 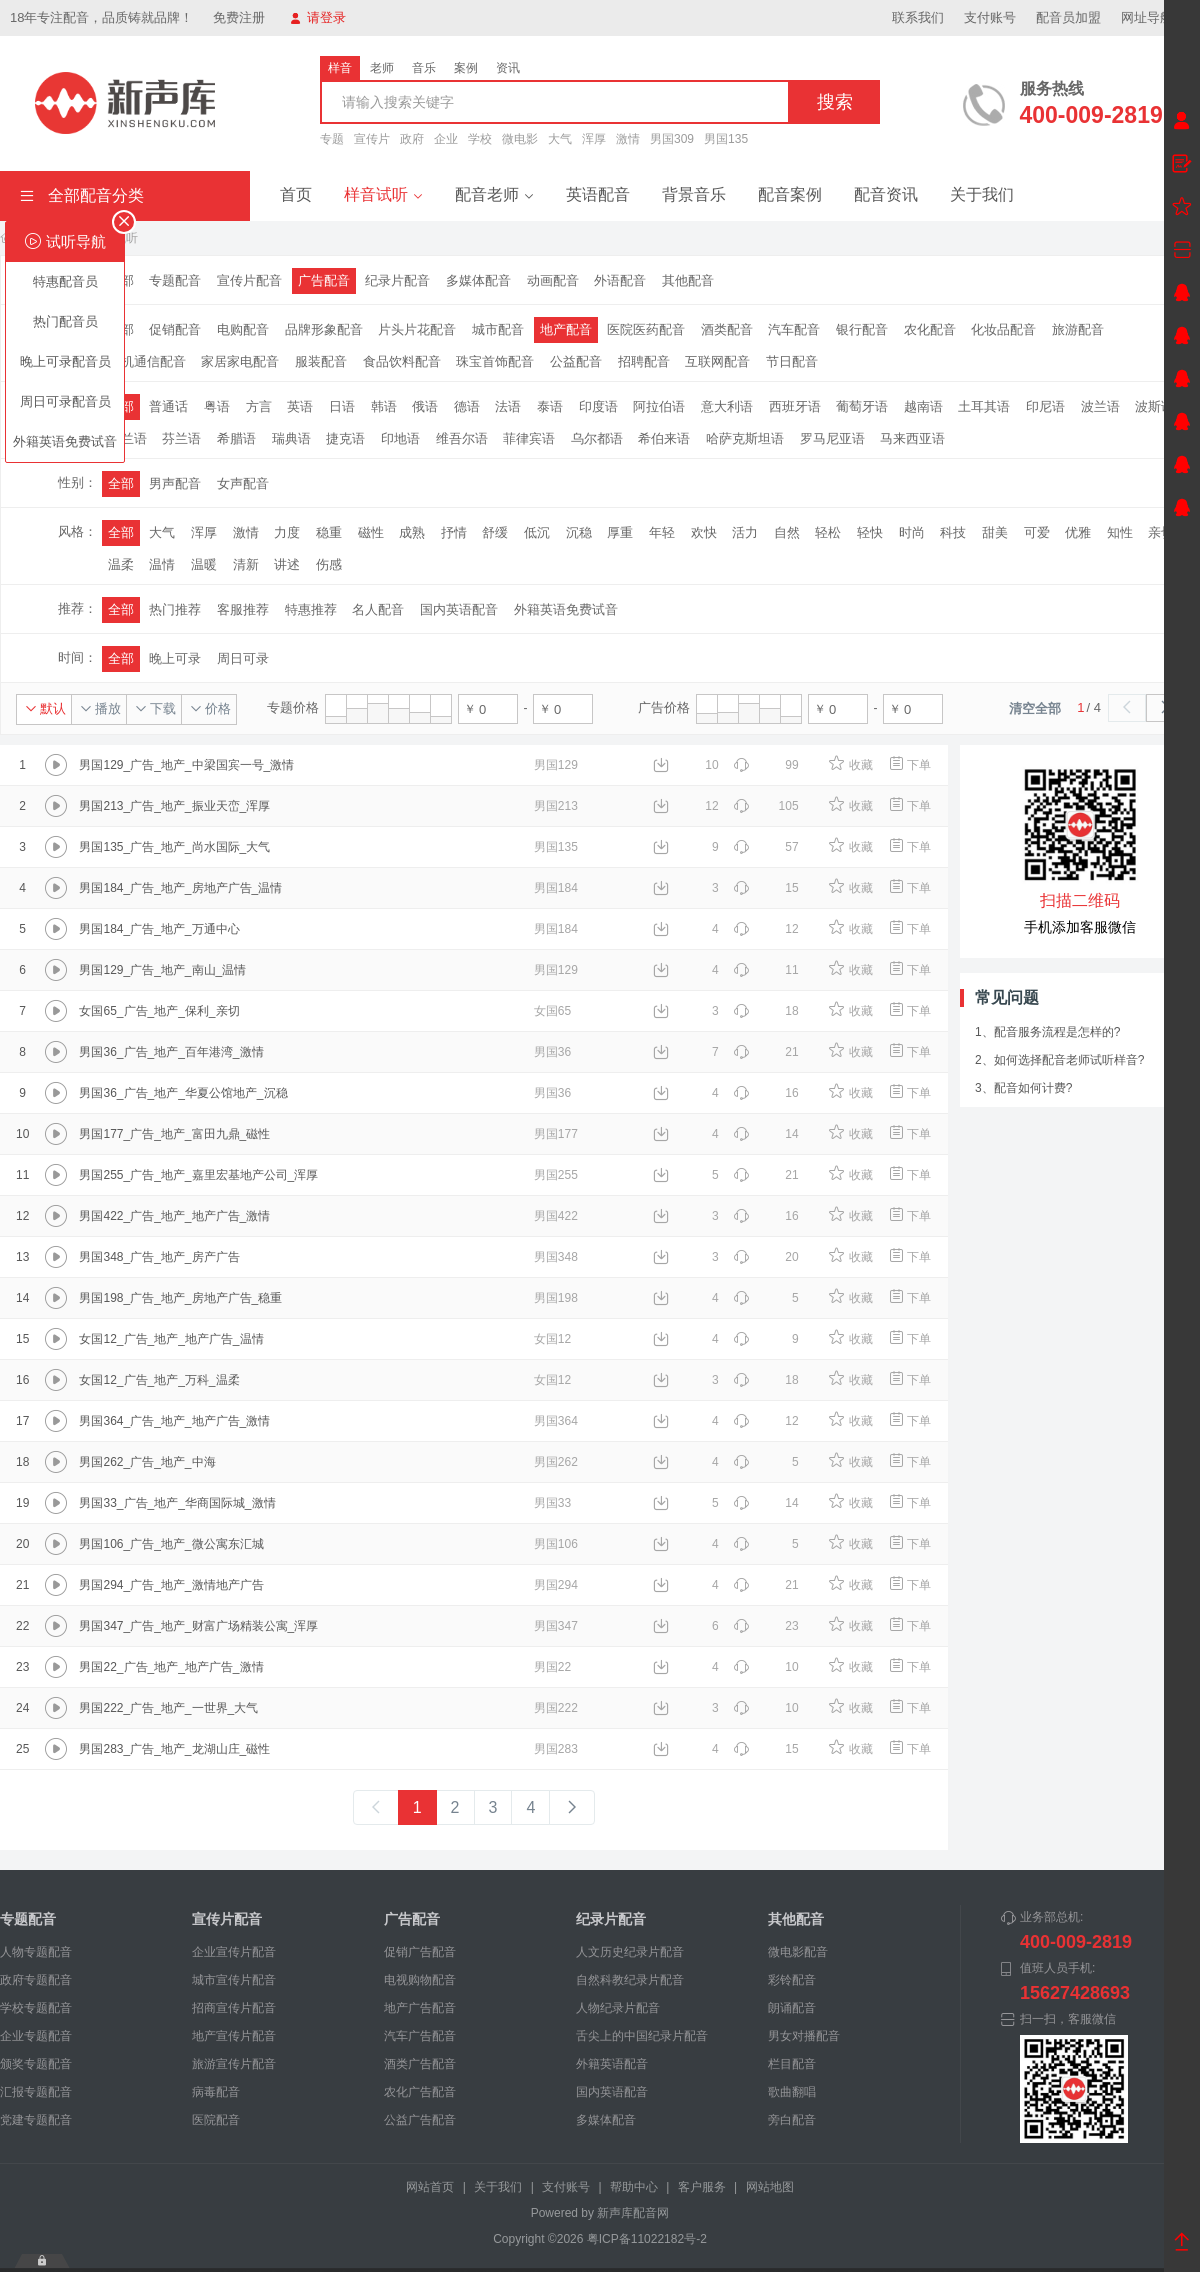 What do you see at coordinates (246, 564) in the screenshot?
I see `清新` at bounding box center [246, 564].